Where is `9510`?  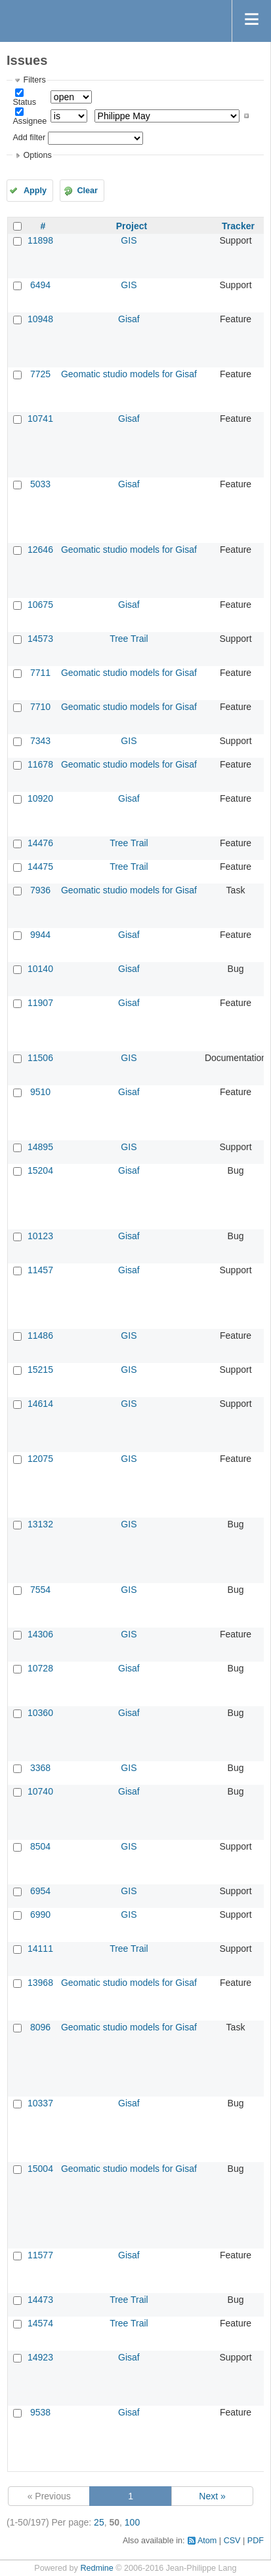 9510 is located at coordinates (40, 1092).